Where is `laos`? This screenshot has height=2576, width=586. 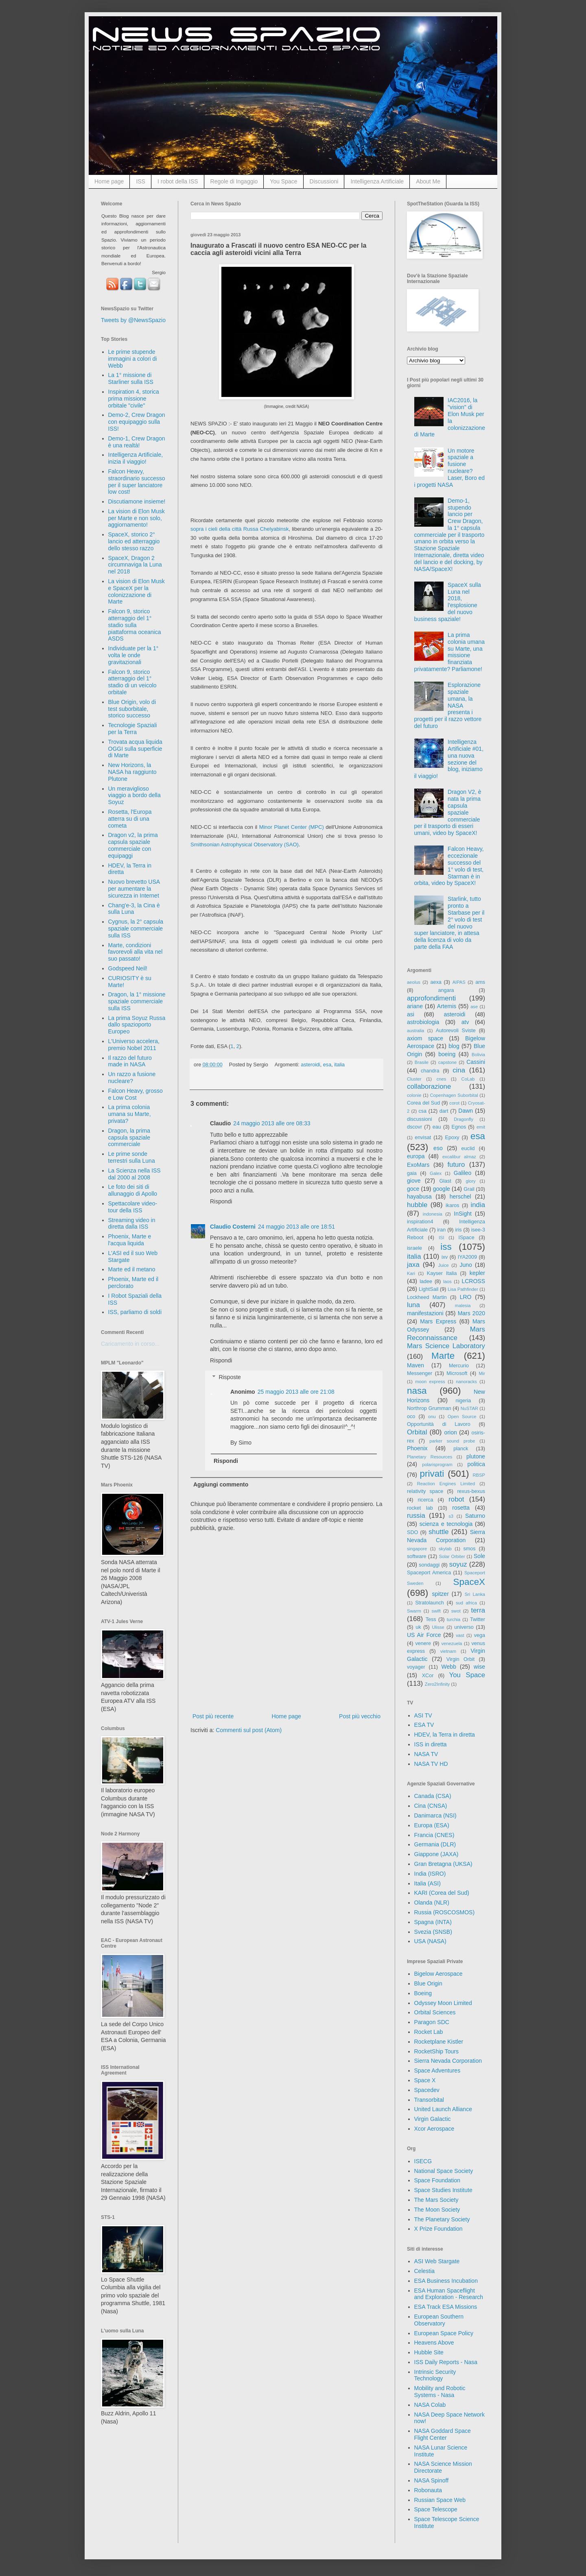
laos is located at coordinates (447, 1281).